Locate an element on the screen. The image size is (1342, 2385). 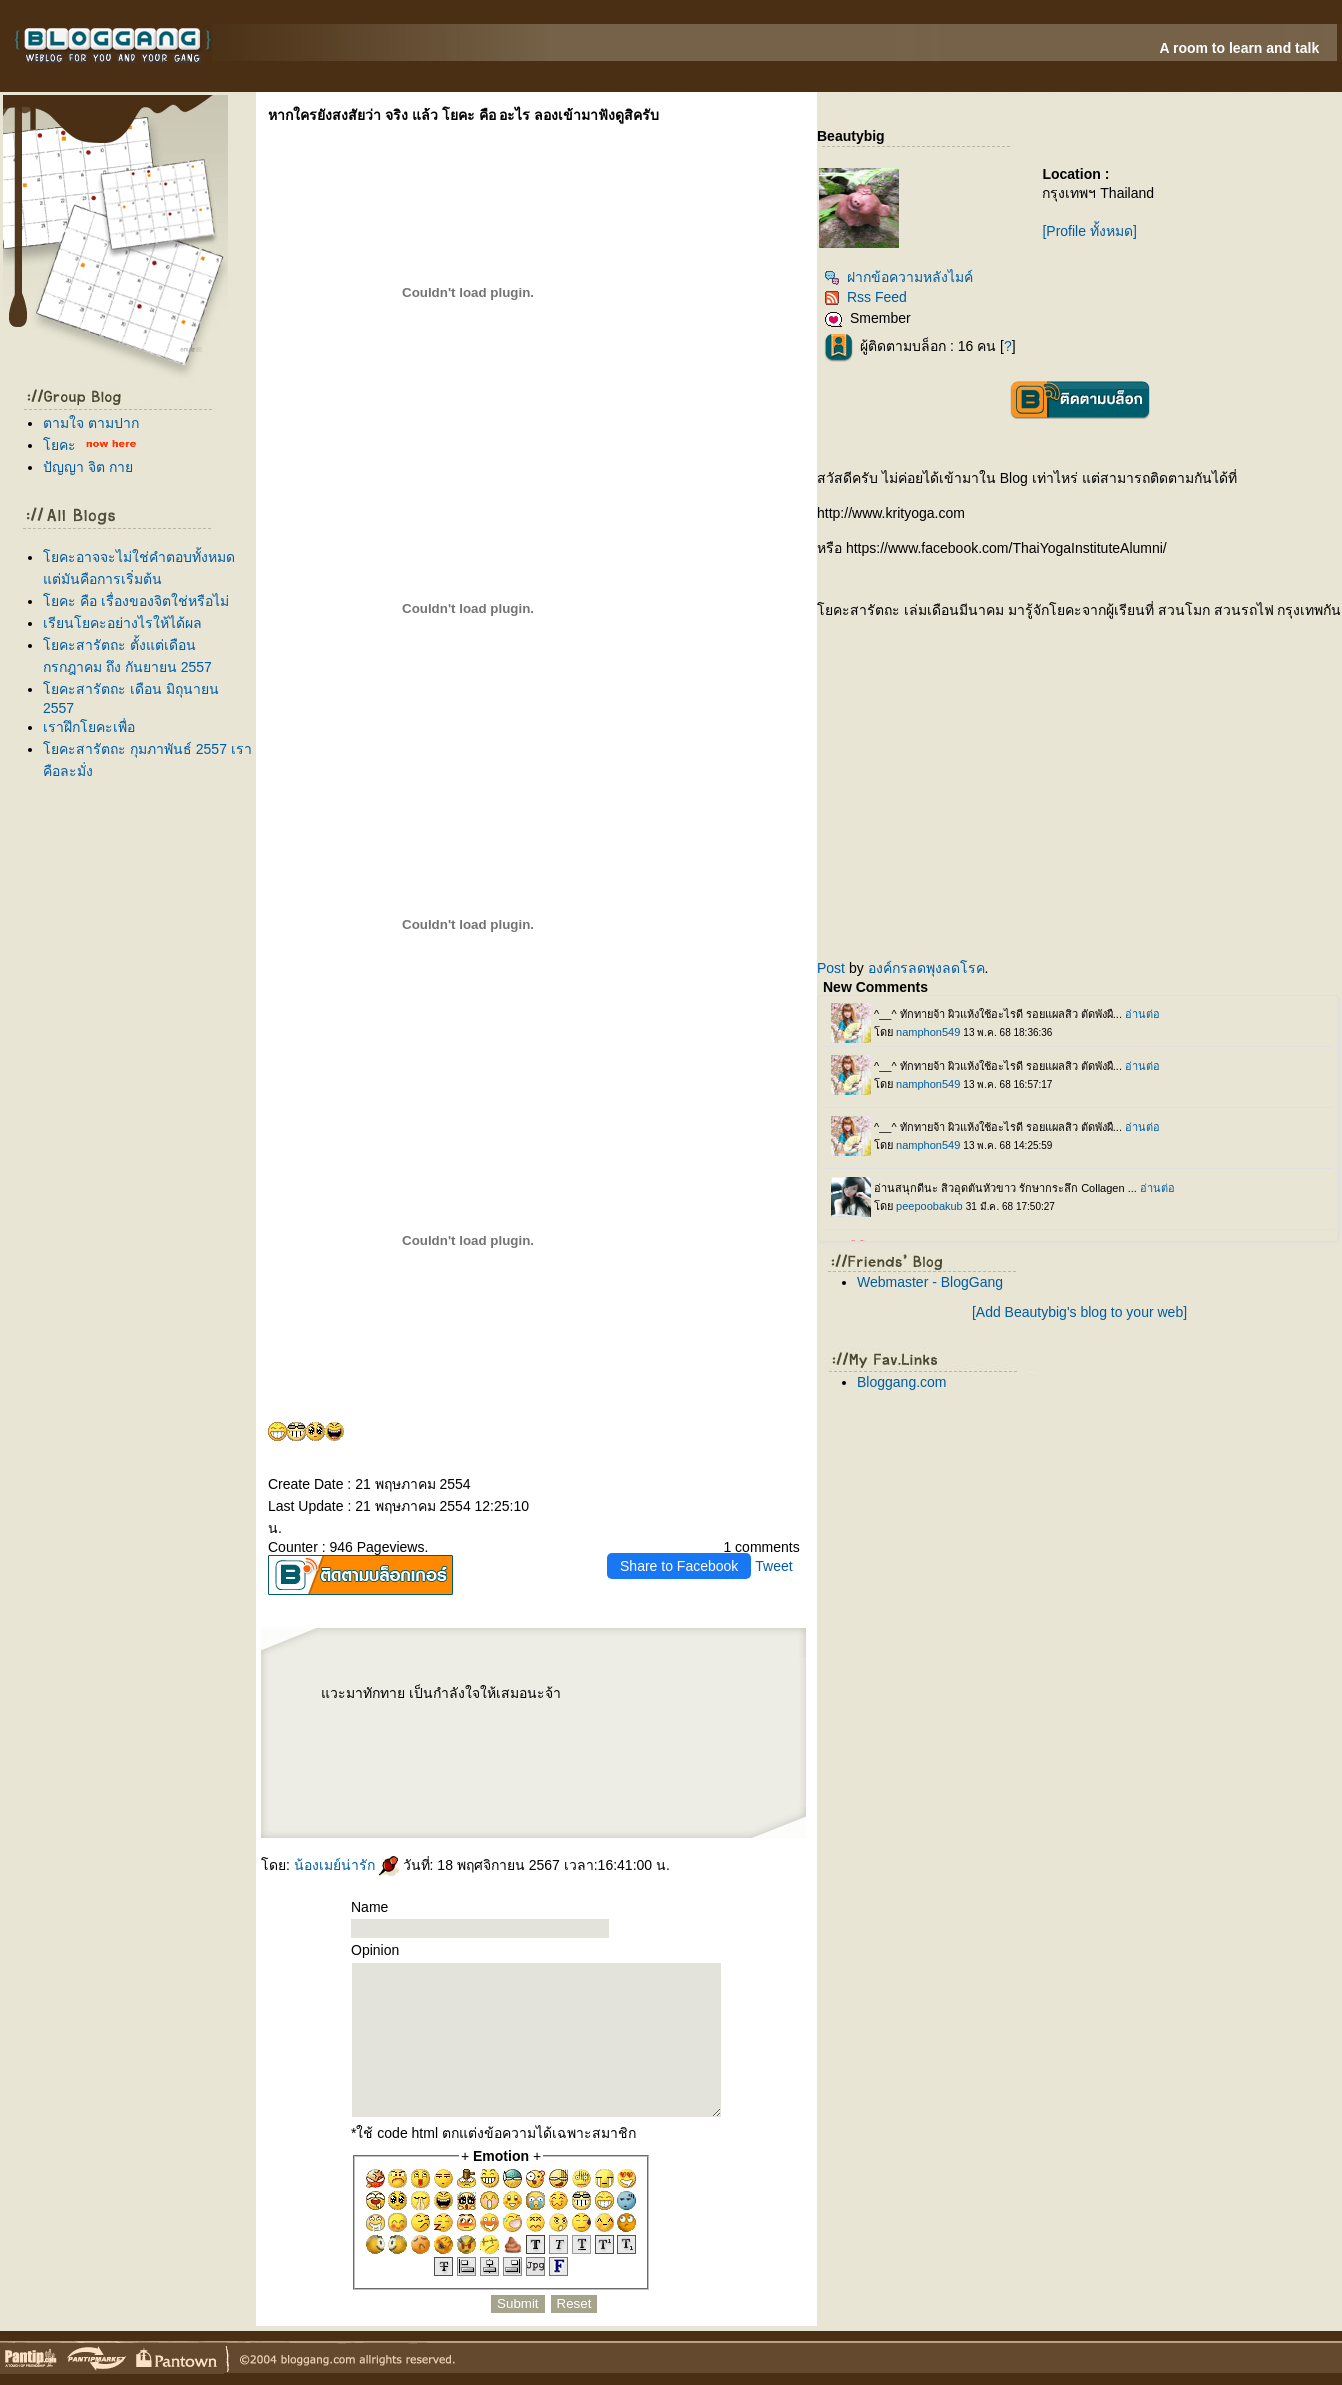
Aviclear is located at coordinates (607, 1732).